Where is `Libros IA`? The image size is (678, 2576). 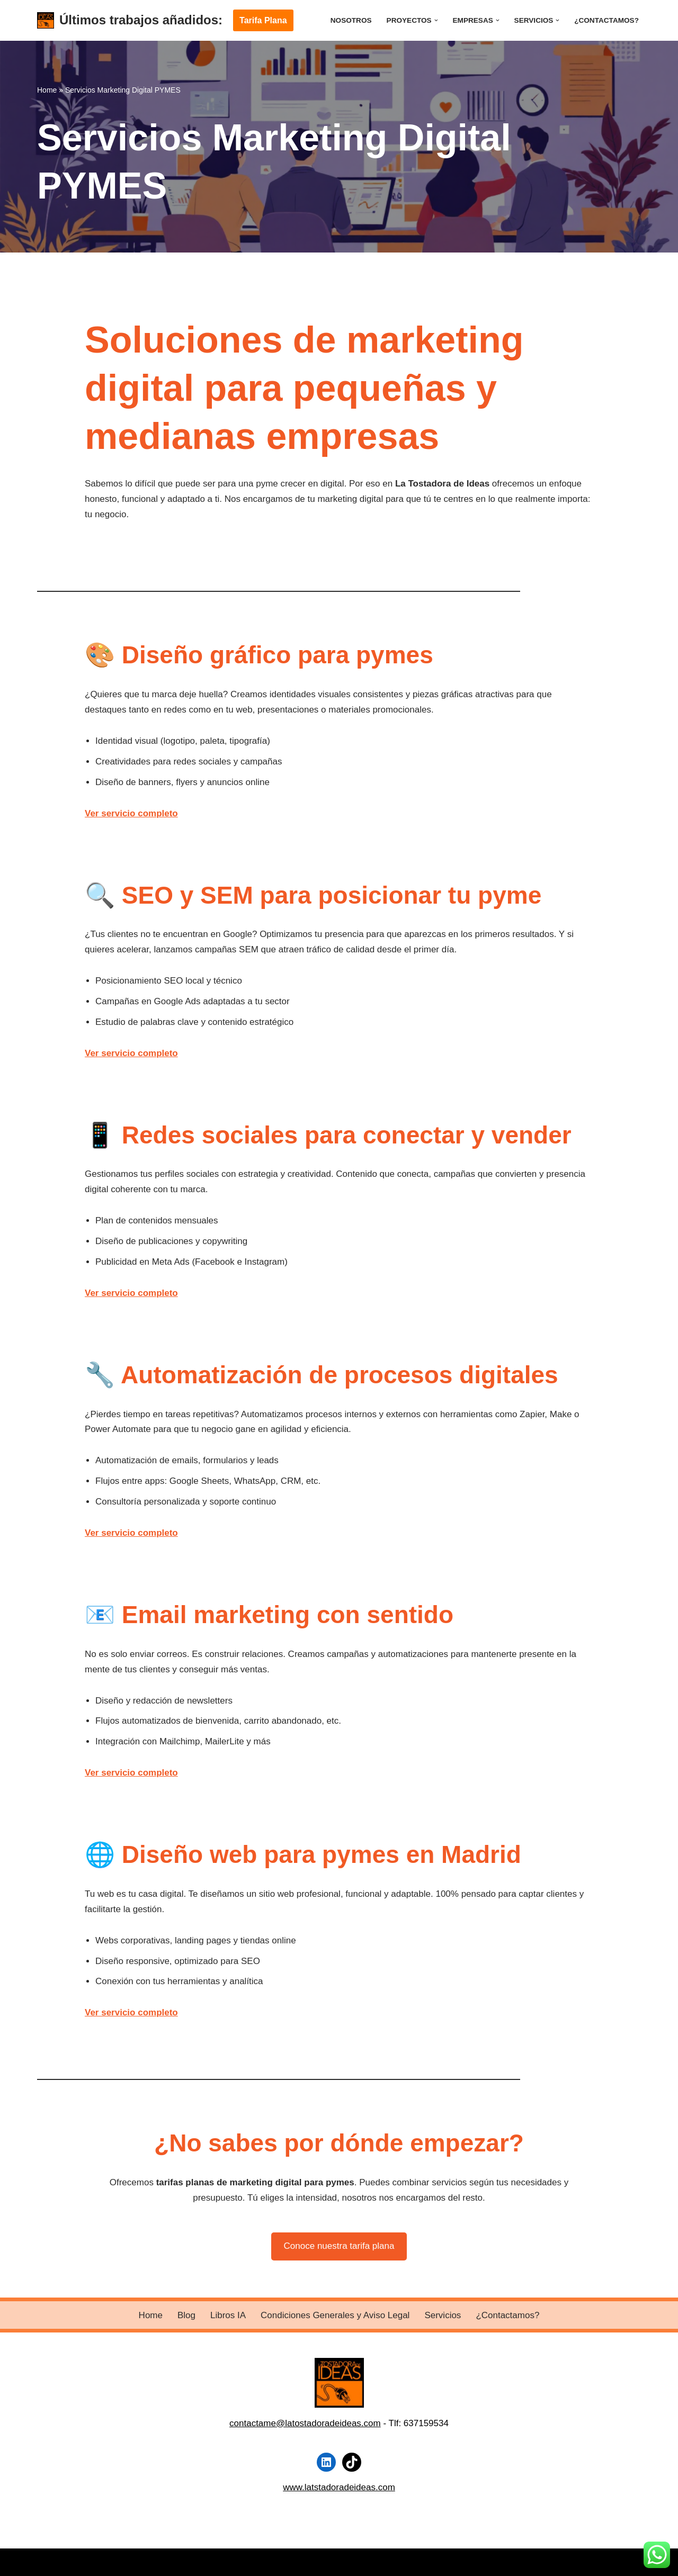 Libros IA is located at coordinates (228, 2315).